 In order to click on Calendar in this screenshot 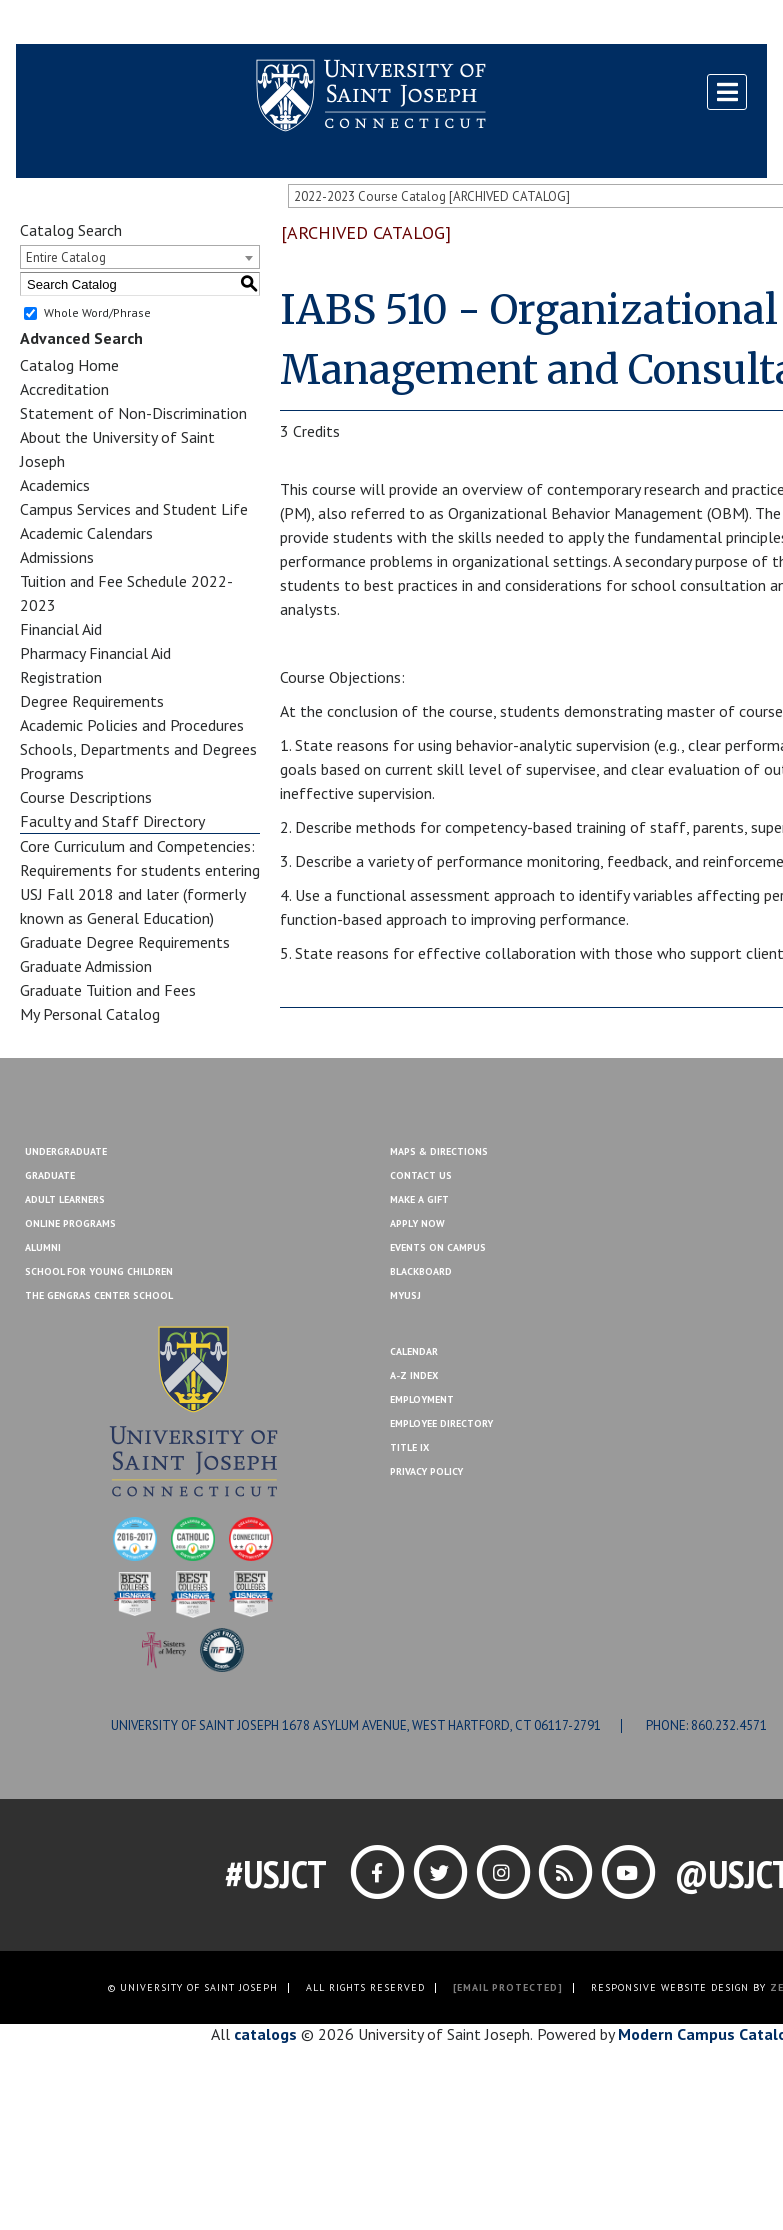, I will do `click(414, 1351)`.